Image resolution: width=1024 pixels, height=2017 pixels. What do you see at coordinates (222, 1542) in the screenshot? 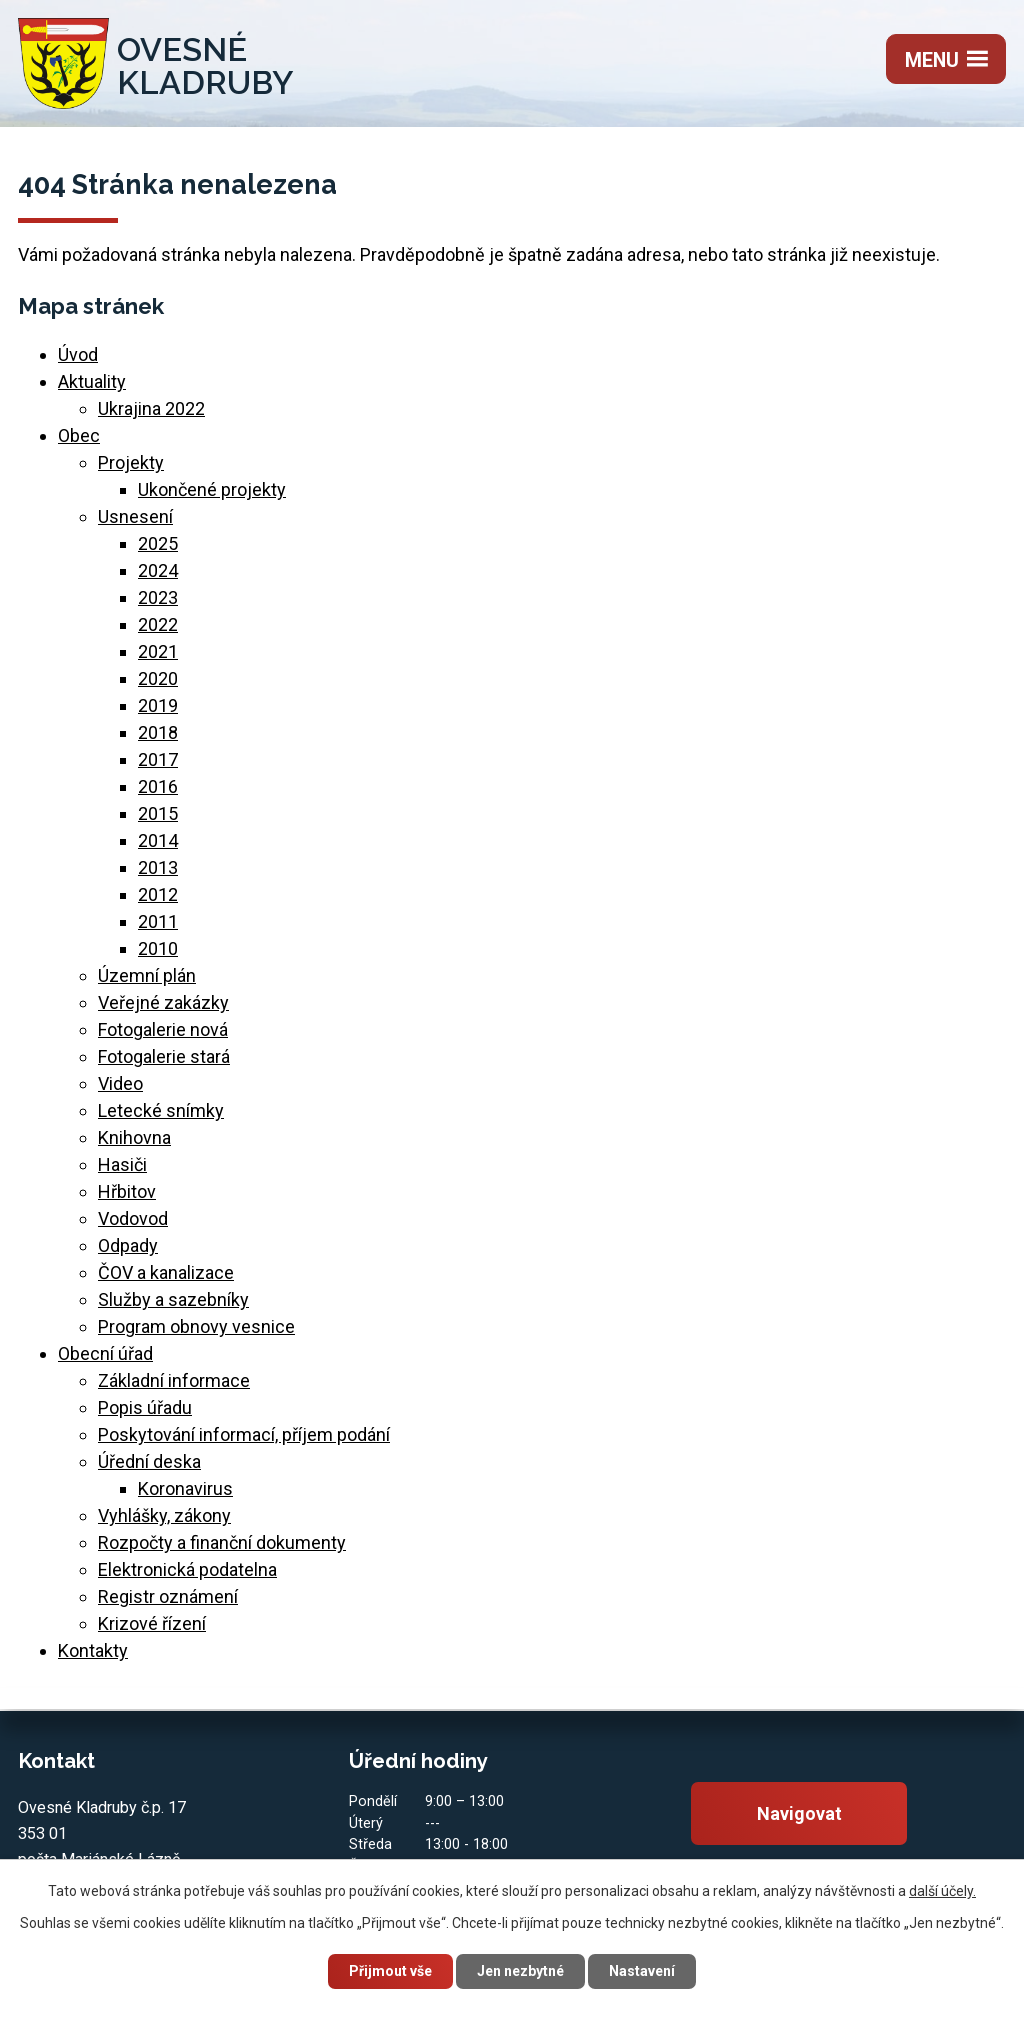
I see `Rozpočty a finanční dokumenty` at bounding box center [222, 1542].